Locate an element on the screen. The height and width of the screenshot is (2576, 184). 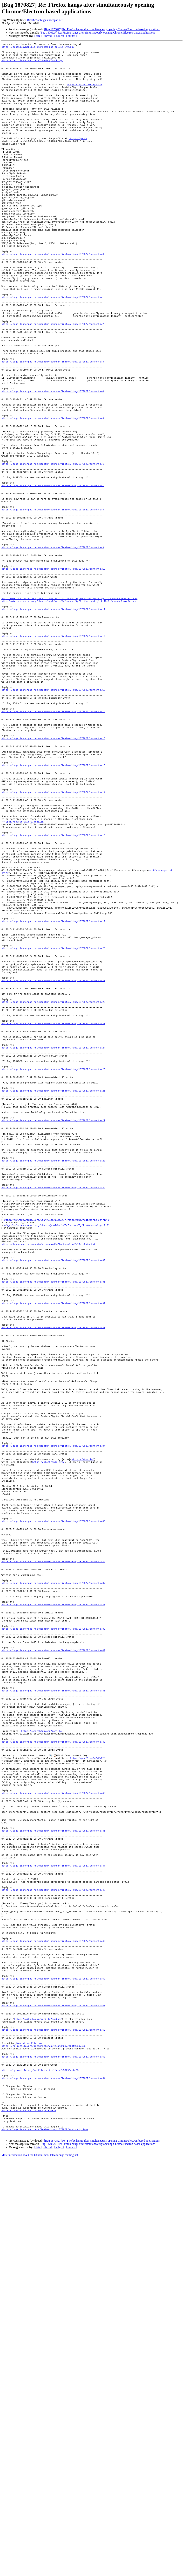
[Bug 1870827] Re: Firefox hangs after simultaneously opening Chrome/Electron-based applications is located at coordinates (102, 29).